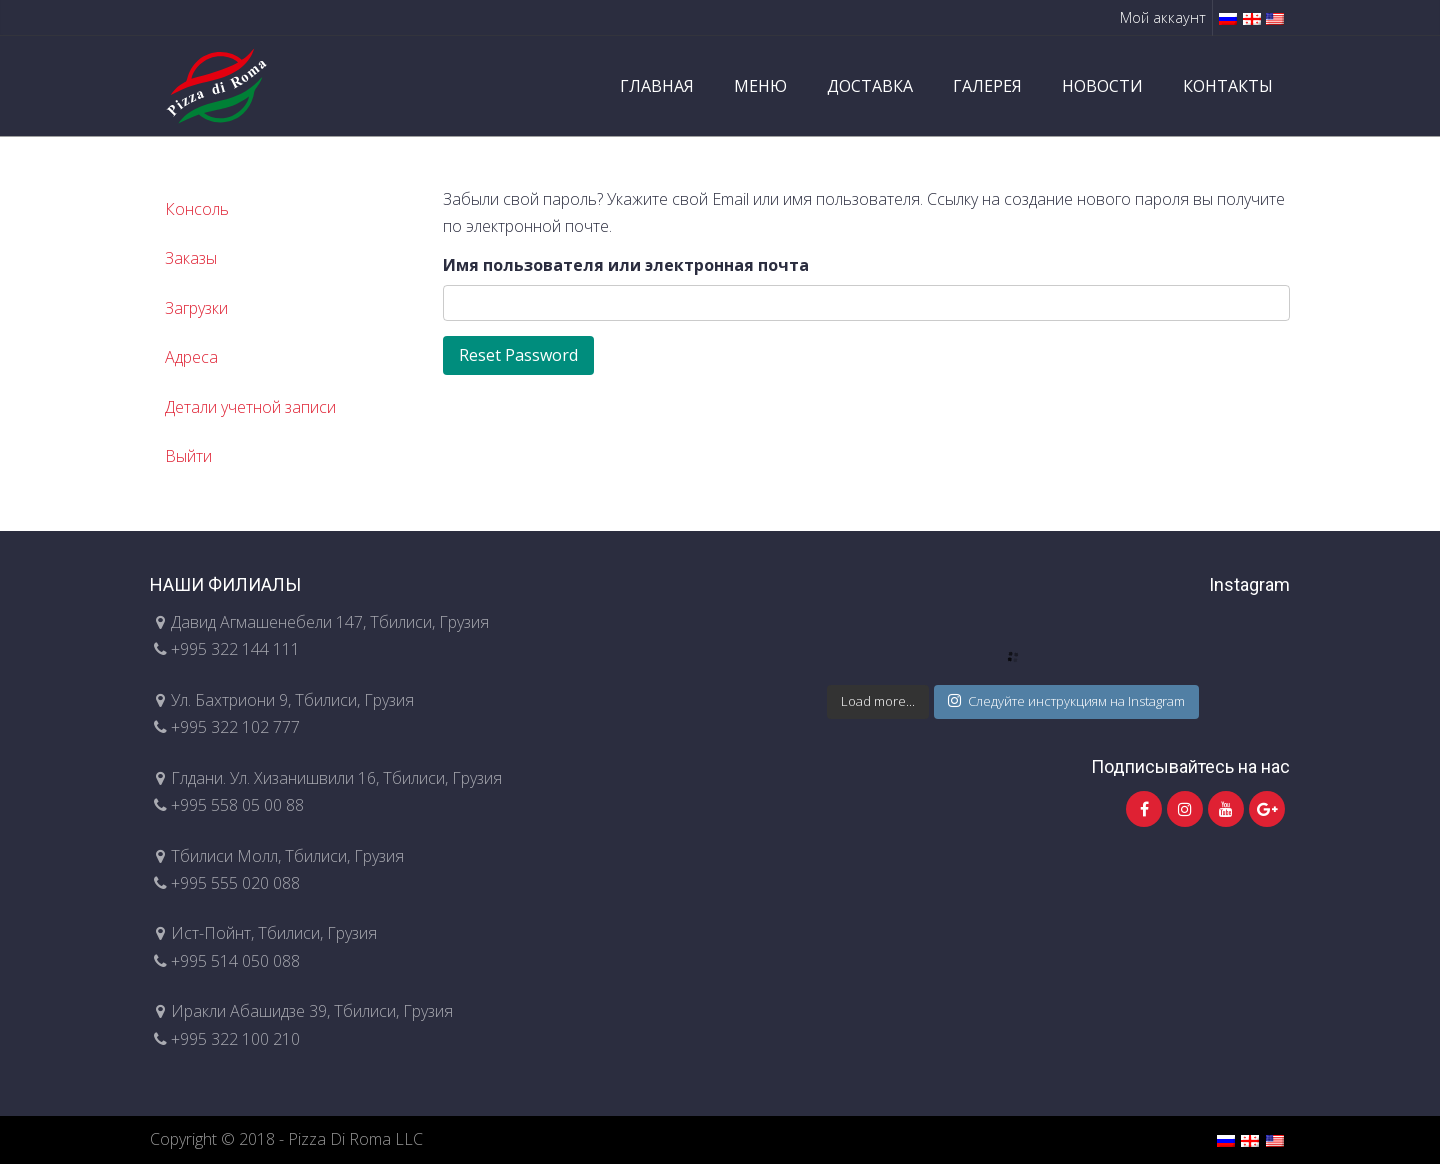  What do you see at coordinates (760, 86) in the screenshot?
I see `МЕНЮ` at bounding box center [760, 86].